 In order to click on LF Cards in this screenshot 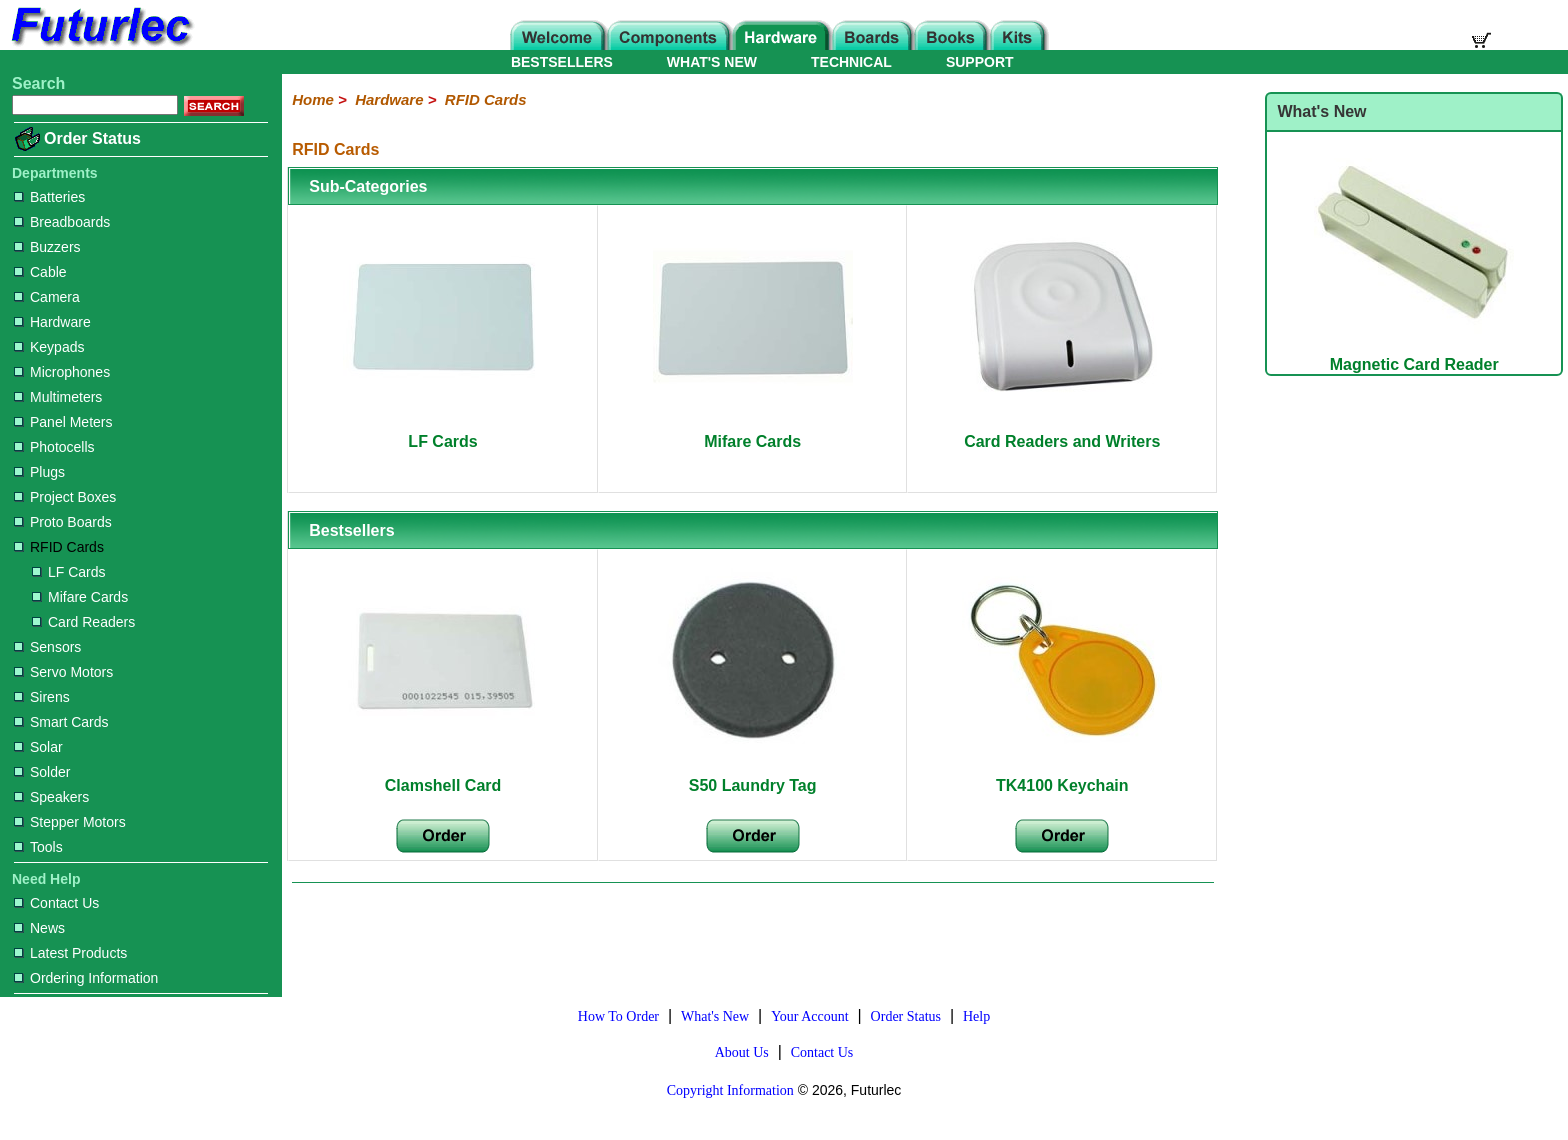, I will do `click(69, 572)`.